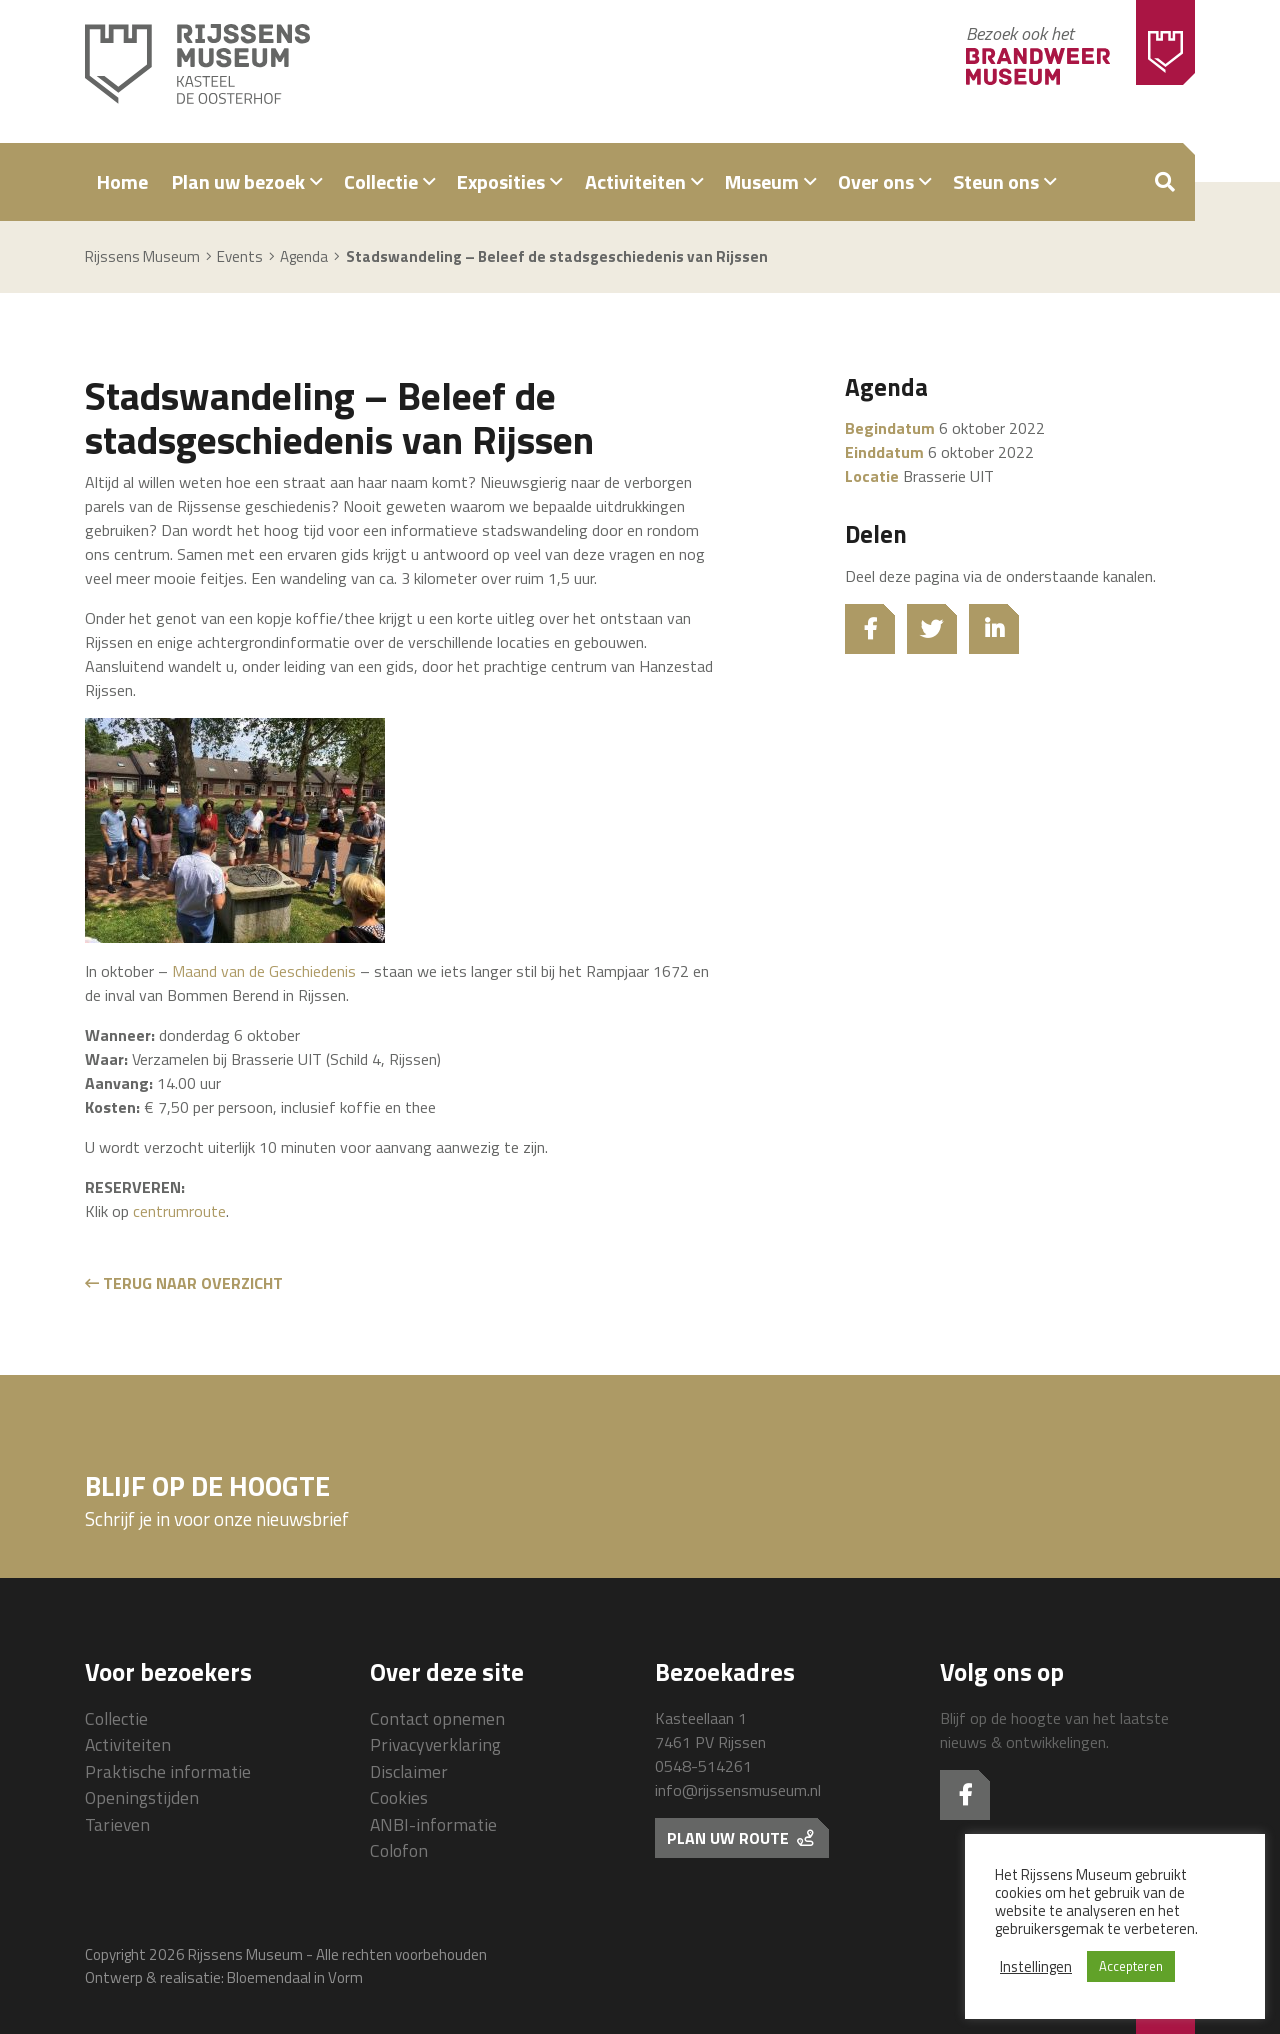  Describe the element at coordinates (264, 971) in the screenshot. I see `Maand van de Geschiedenis` at that location.